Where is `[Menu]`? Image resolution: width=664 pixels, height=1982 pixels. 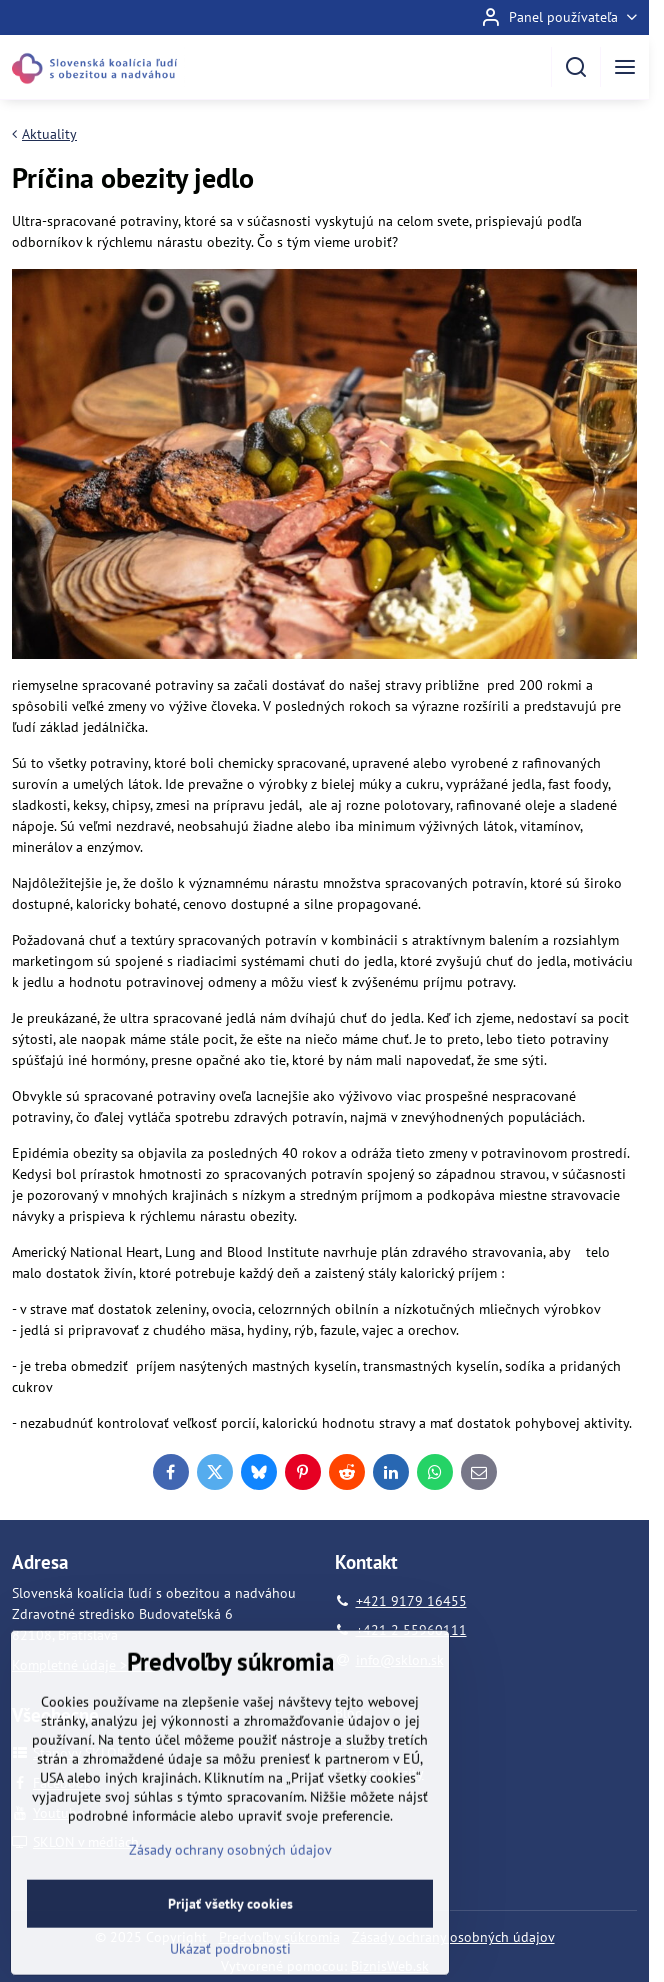 [Menu] is located at coordinates (625, 67).